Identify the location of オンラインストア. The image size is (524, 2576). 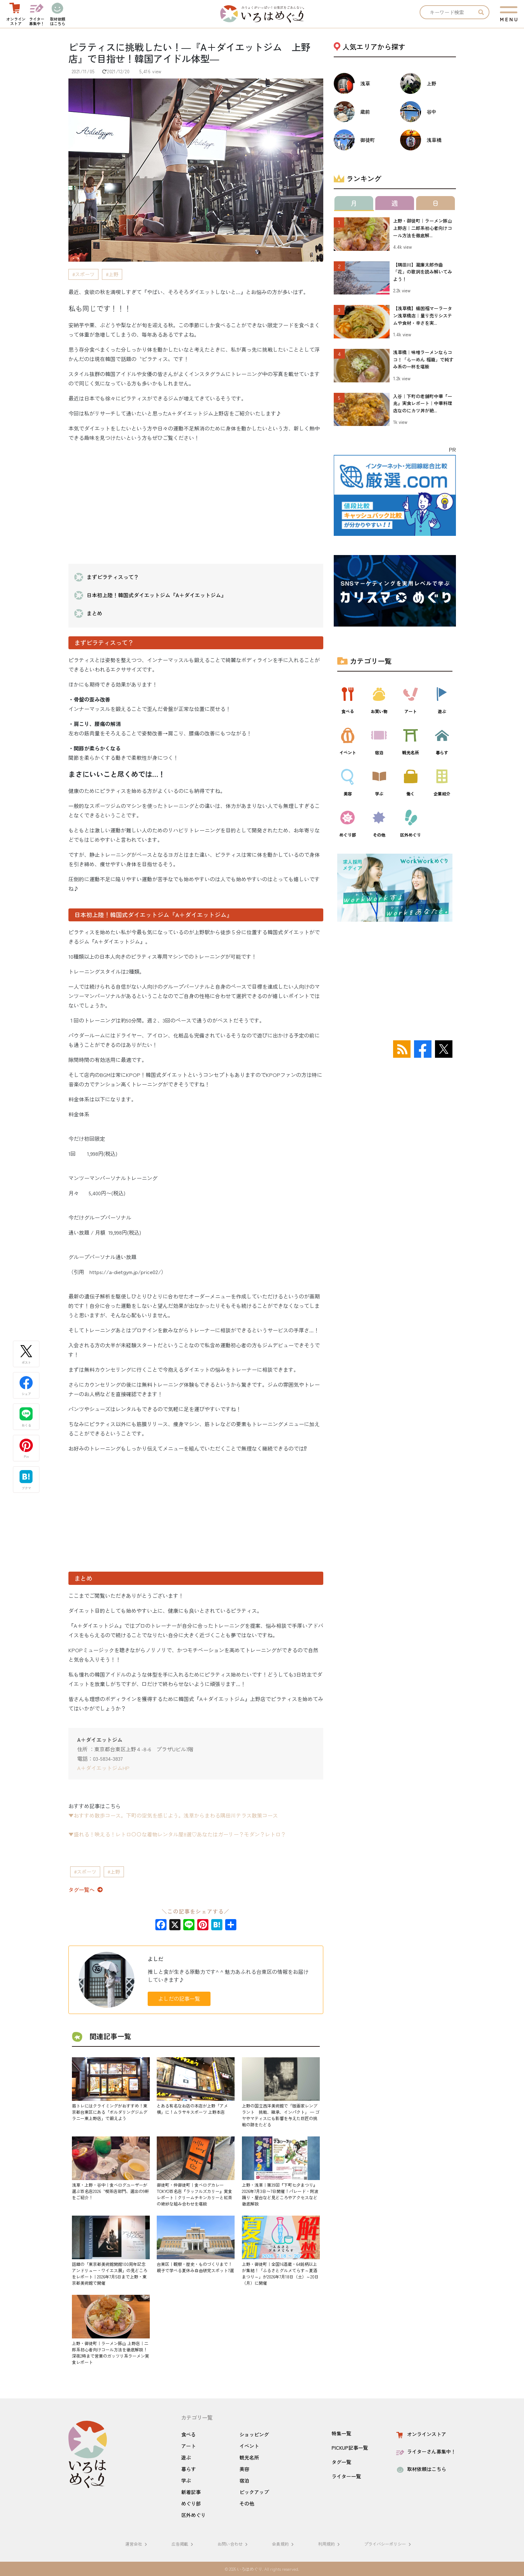
(420, 2434).